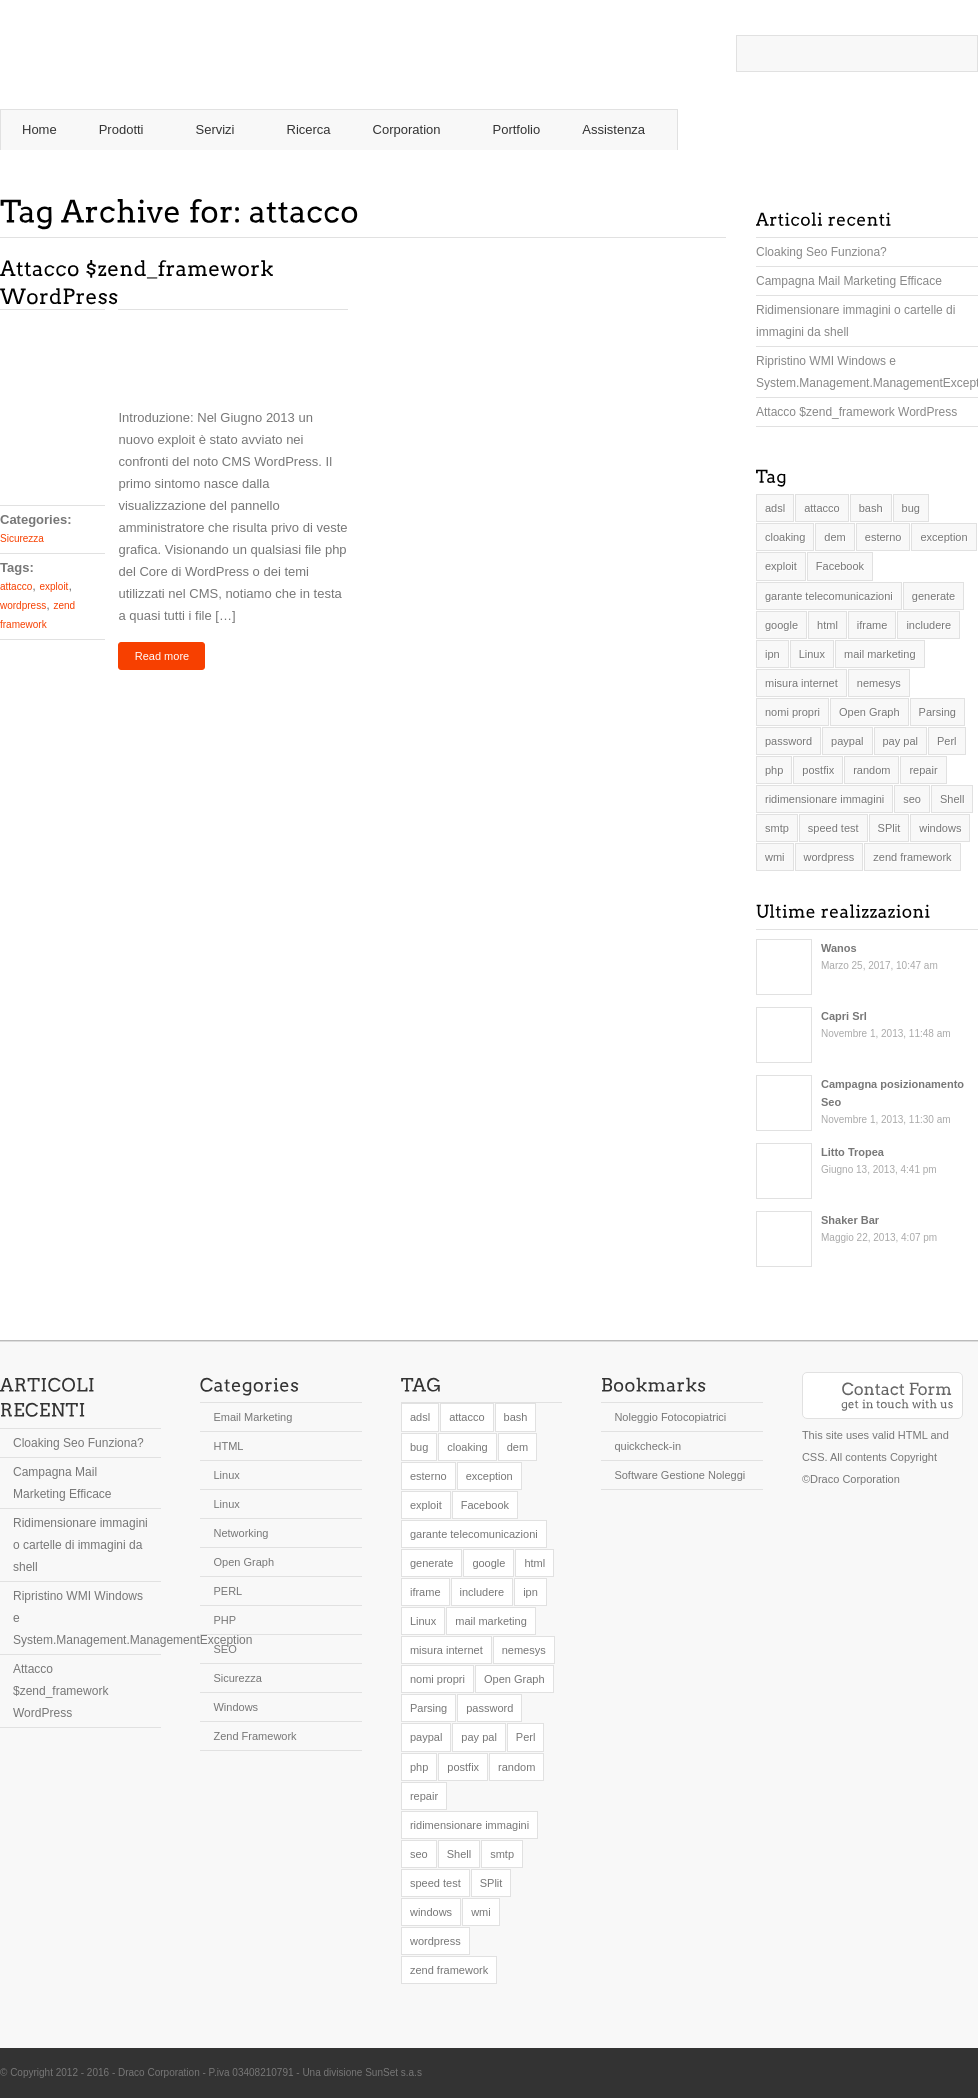  Describe the element at coordinates (818, 770) in the screenshot. I see `postfix [postfix (1 elemento )]` at that location.